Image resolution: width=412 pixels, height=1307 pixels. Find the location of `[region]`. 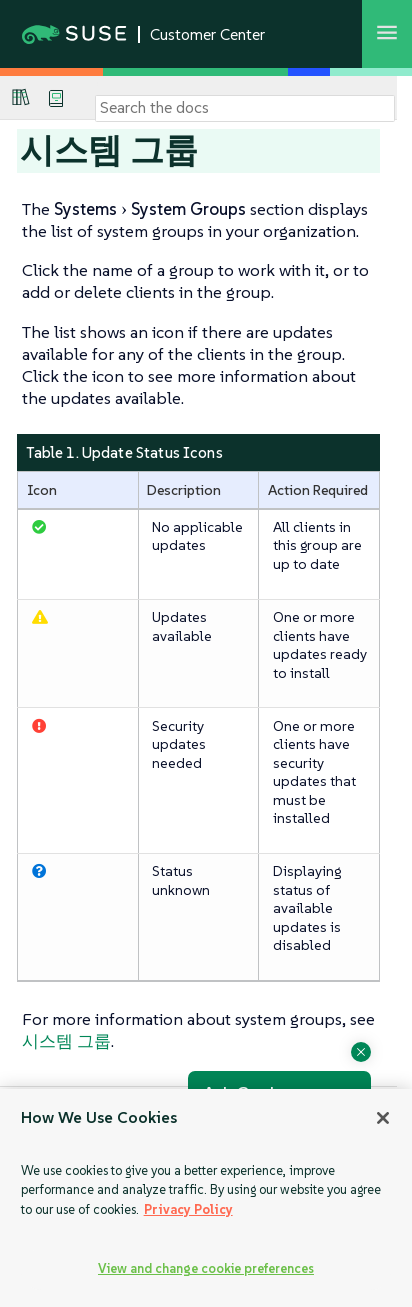

[region] is located at coordinates (206, 1198).